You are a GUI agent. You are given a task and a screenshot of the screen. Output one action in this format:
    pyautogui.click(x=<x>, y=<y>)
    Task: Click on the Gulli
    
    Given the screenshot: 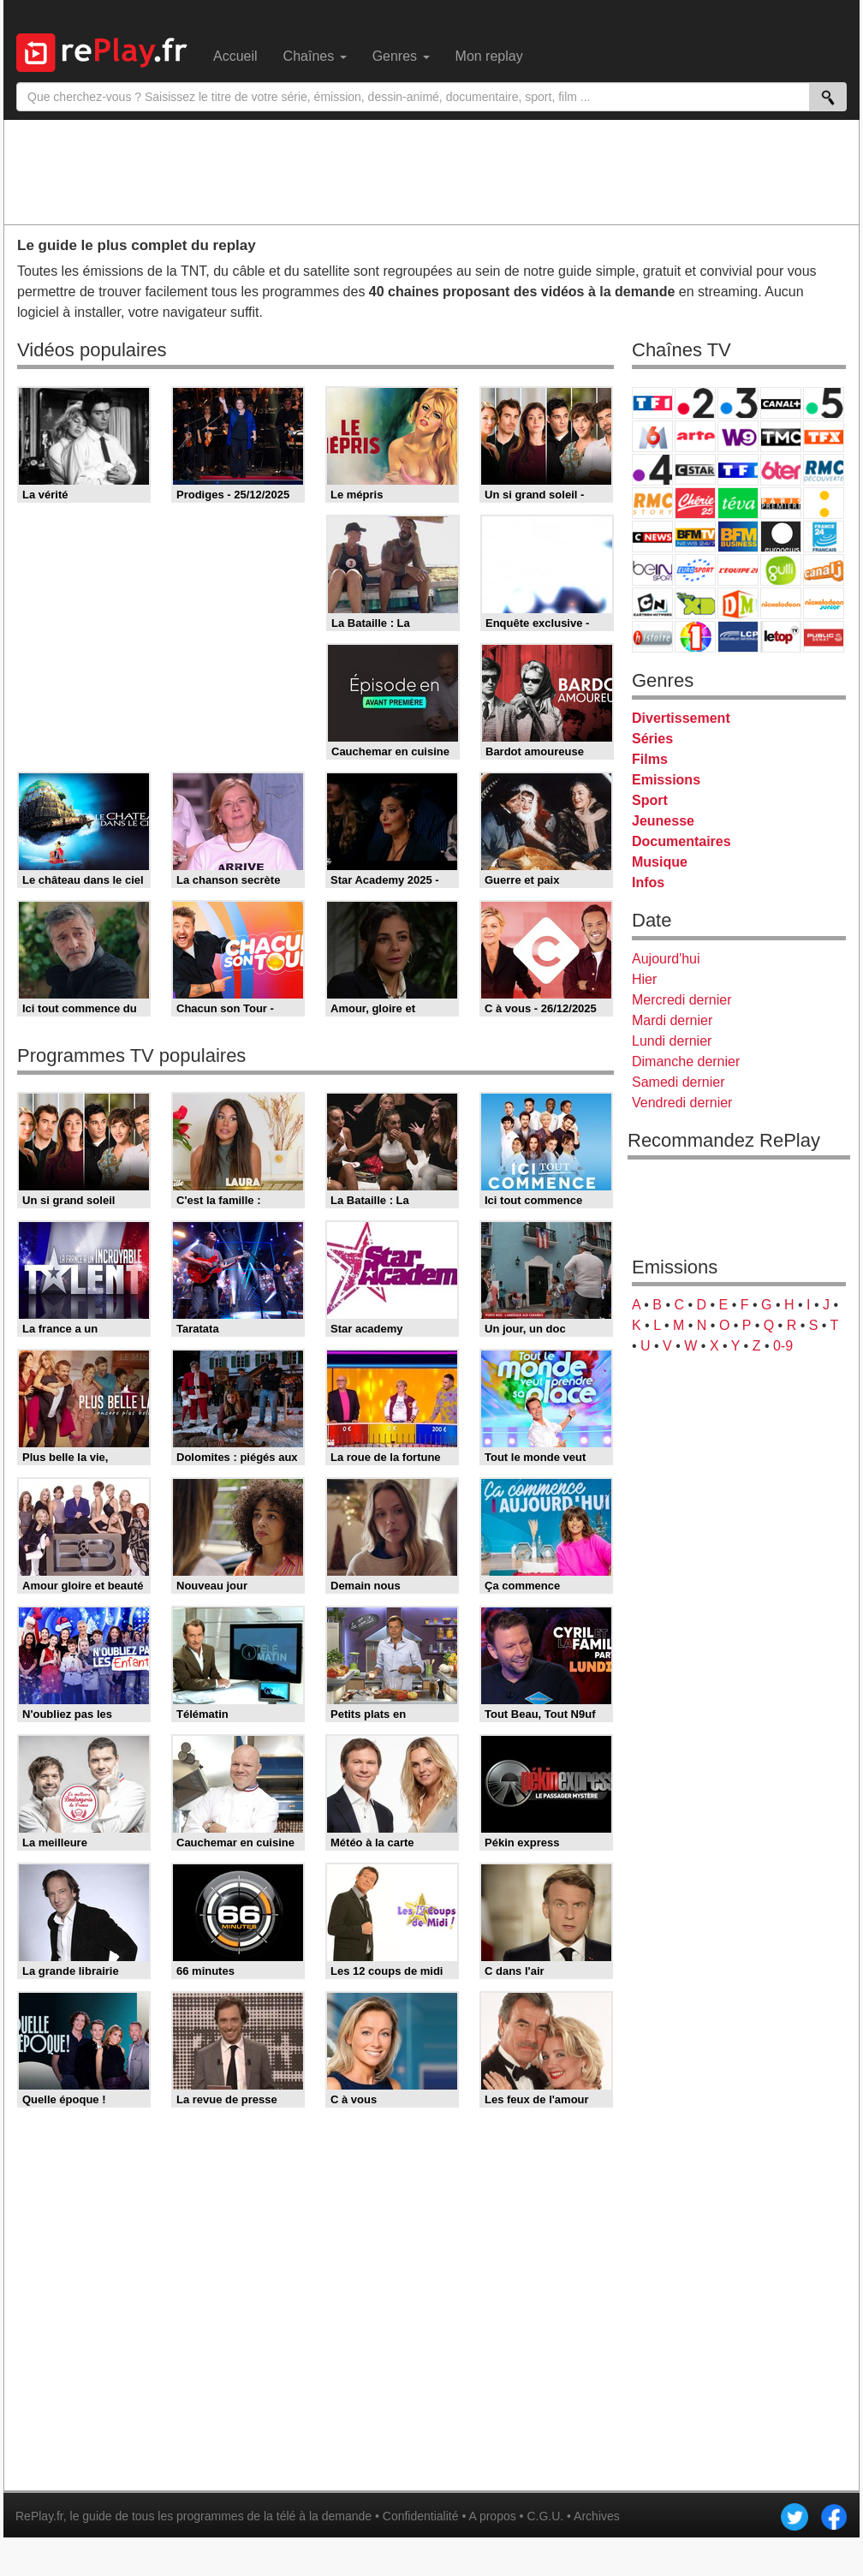 What is the action you would take?
    pyautogui.click(x=780, y=570)
    